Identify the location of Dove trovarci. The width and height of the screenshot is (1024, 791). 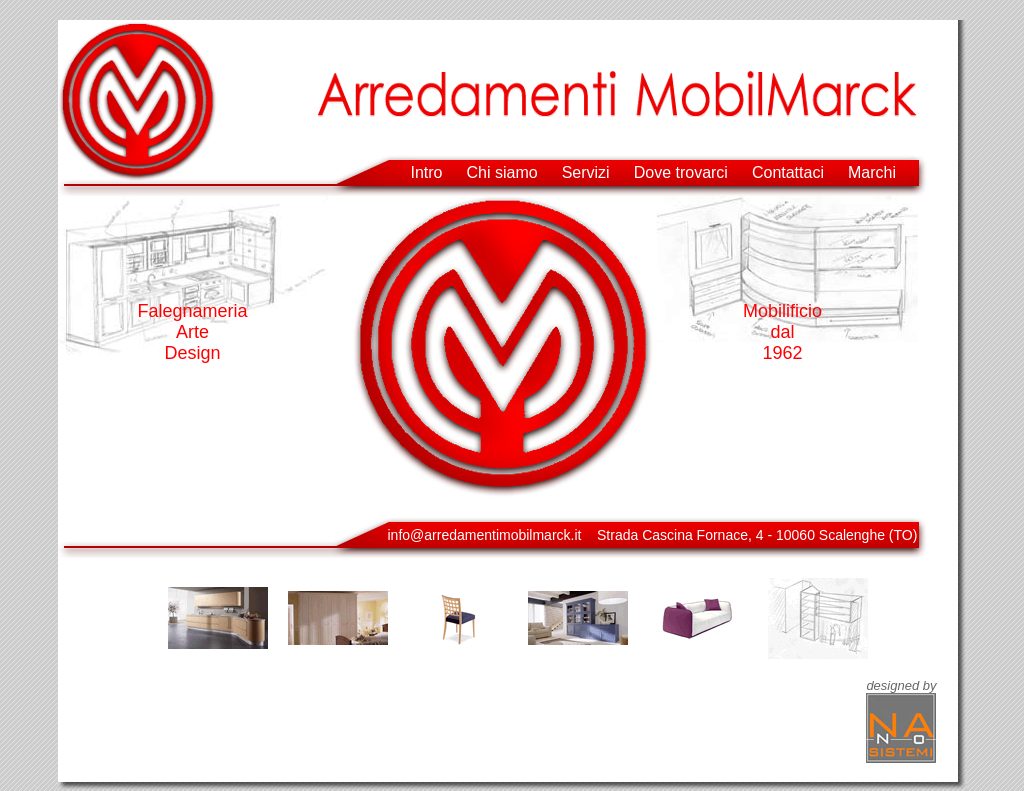
(681, 172).